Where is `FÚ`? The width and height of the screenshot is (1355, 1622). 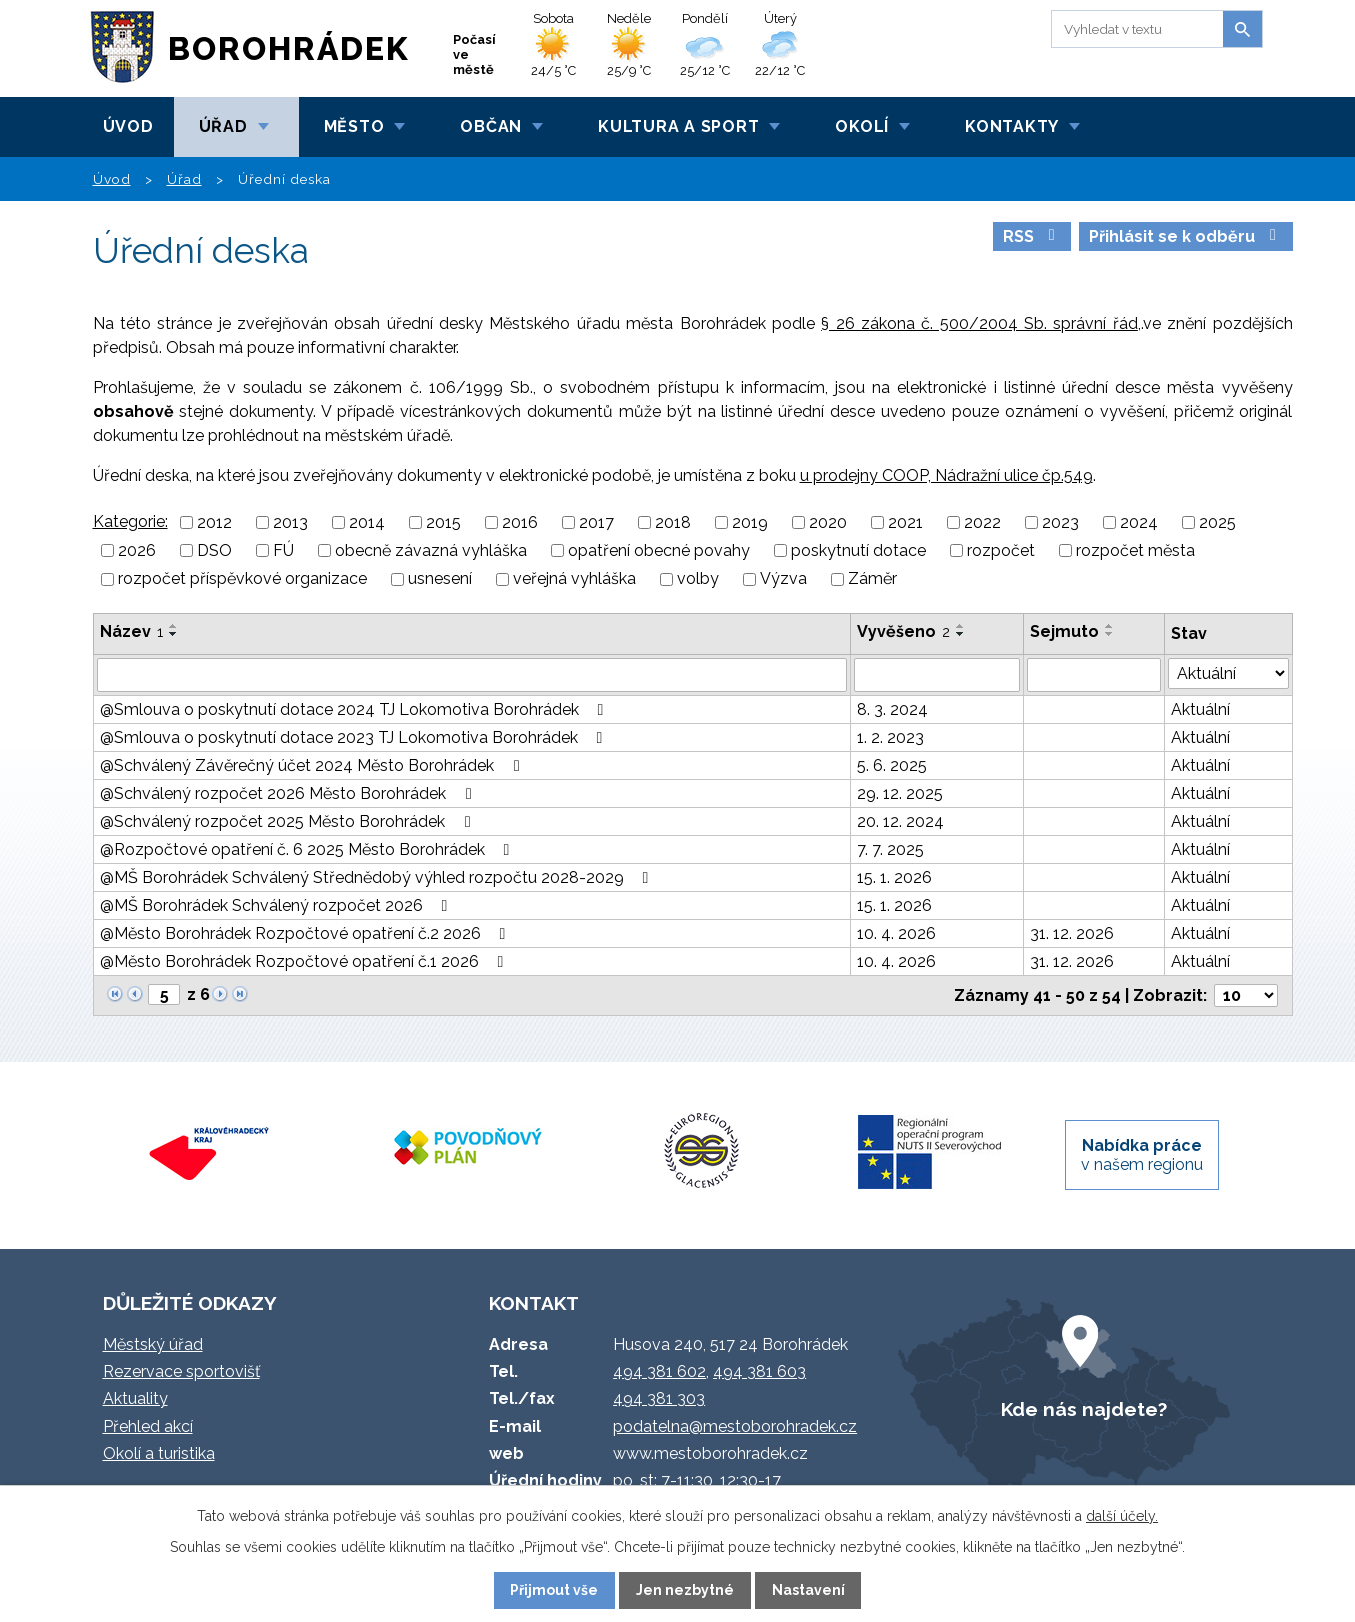 FÚ is located at coordinates (283, 550).